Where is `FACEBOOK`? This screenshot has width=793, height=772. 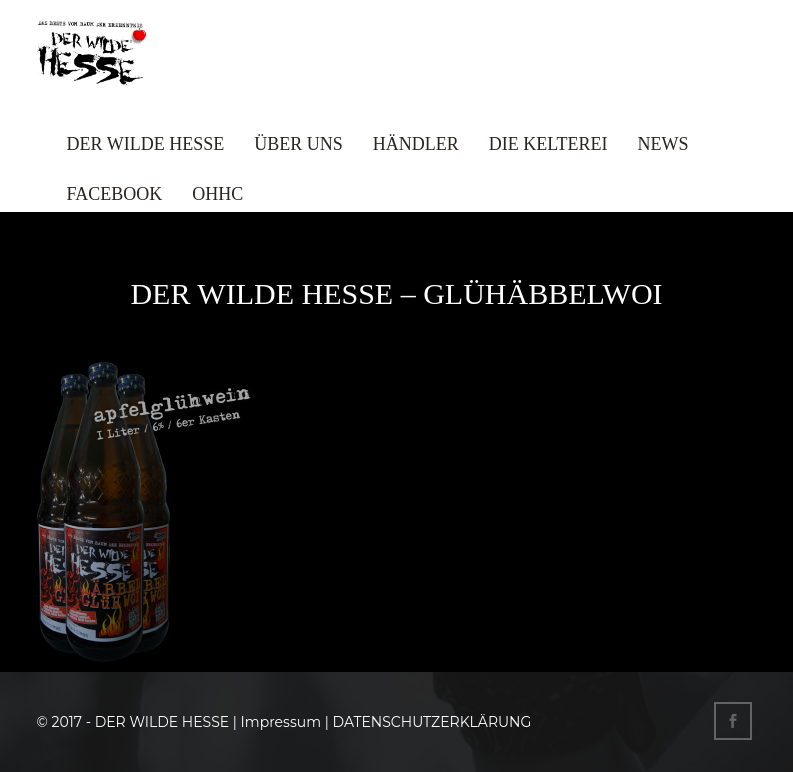
FACEBOOK is located at coordinates (115, 194).